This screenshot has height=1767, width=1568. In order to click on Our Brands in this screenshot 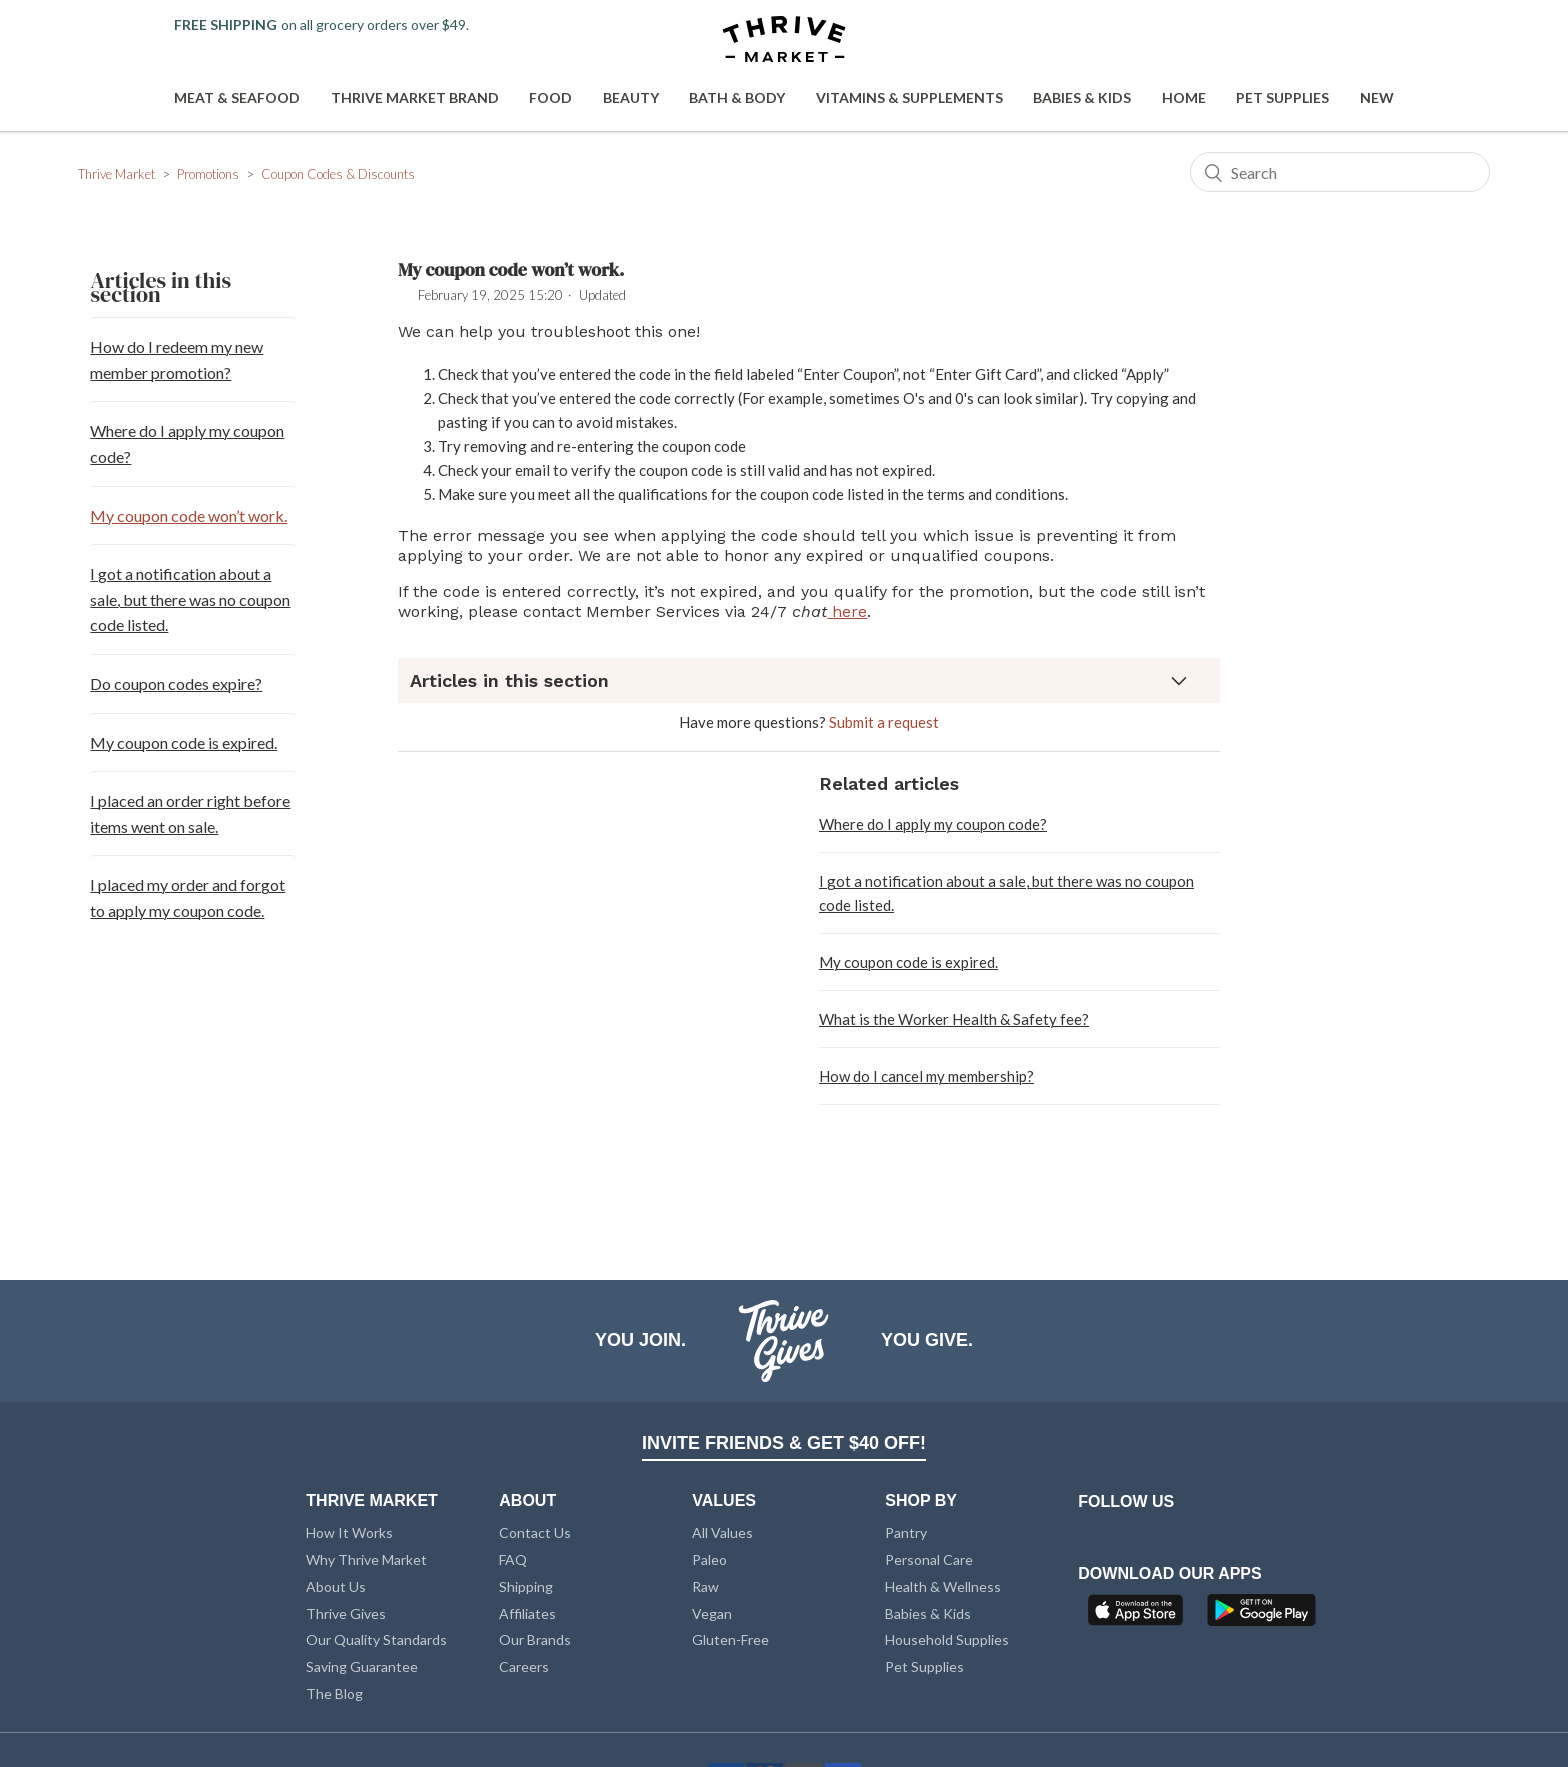, I will do `click(535, 1639)`.